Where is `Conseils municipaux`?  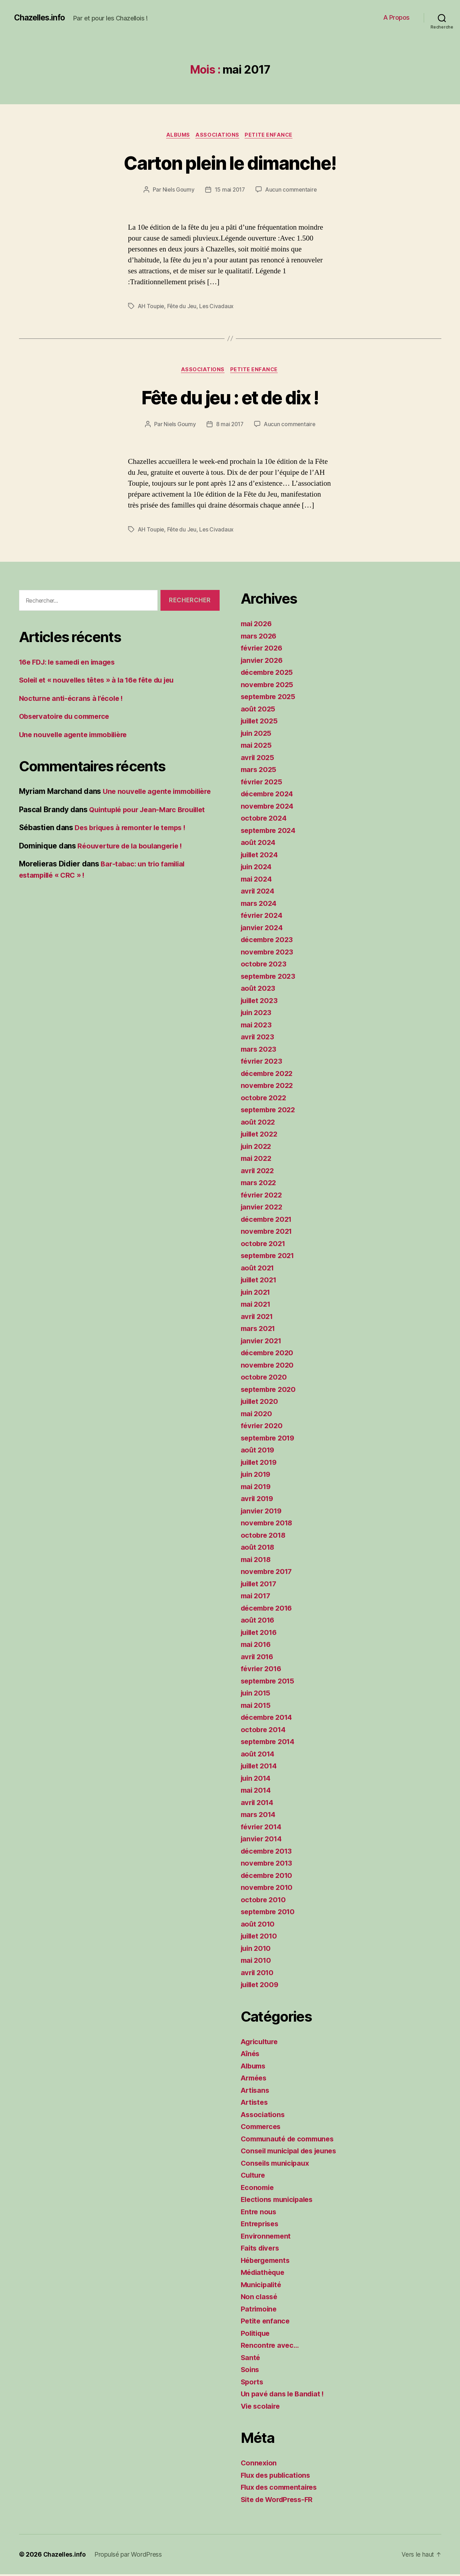 Conseils municipaux is located at coordinates (277, 2164).